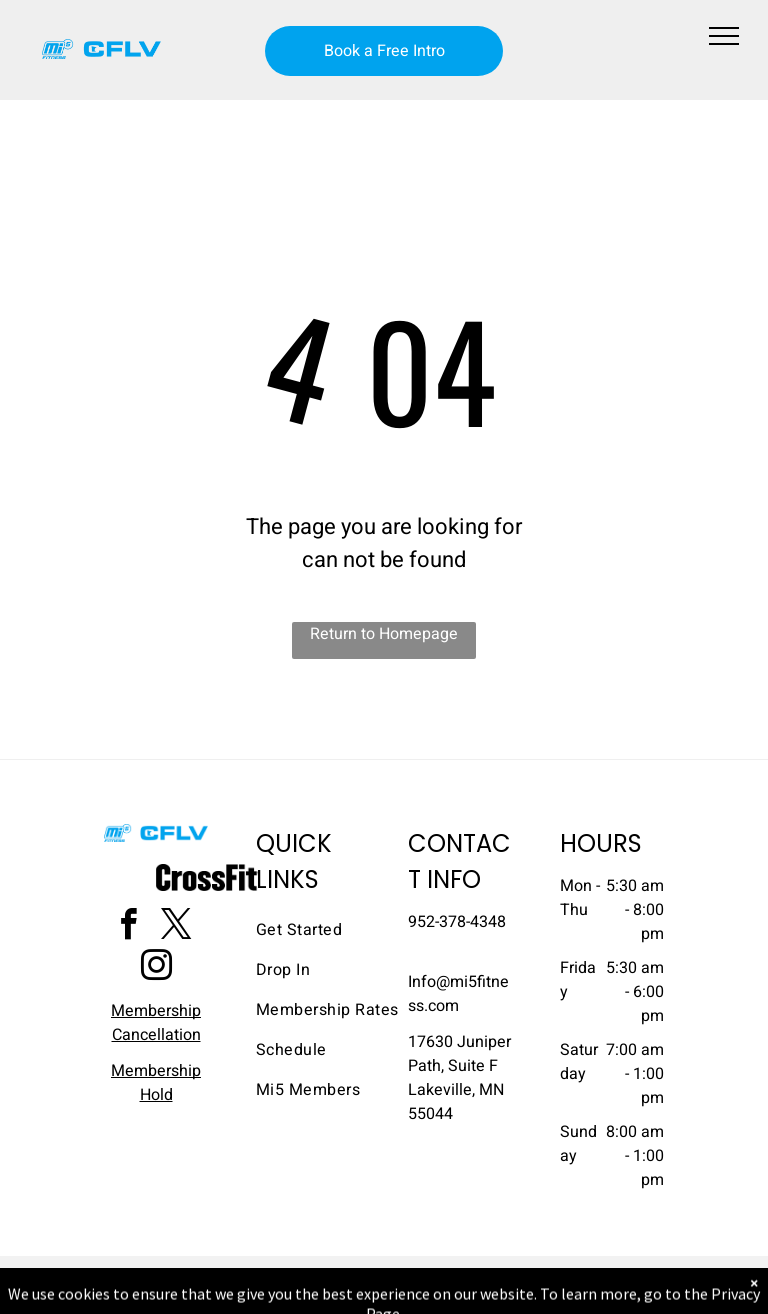 This screenshot has width=768, height=1314. What do you see at coordinates (458, 994) in the screenshot?
I see `​Info@mi5fitness.com` at bounding box center [458, 994].